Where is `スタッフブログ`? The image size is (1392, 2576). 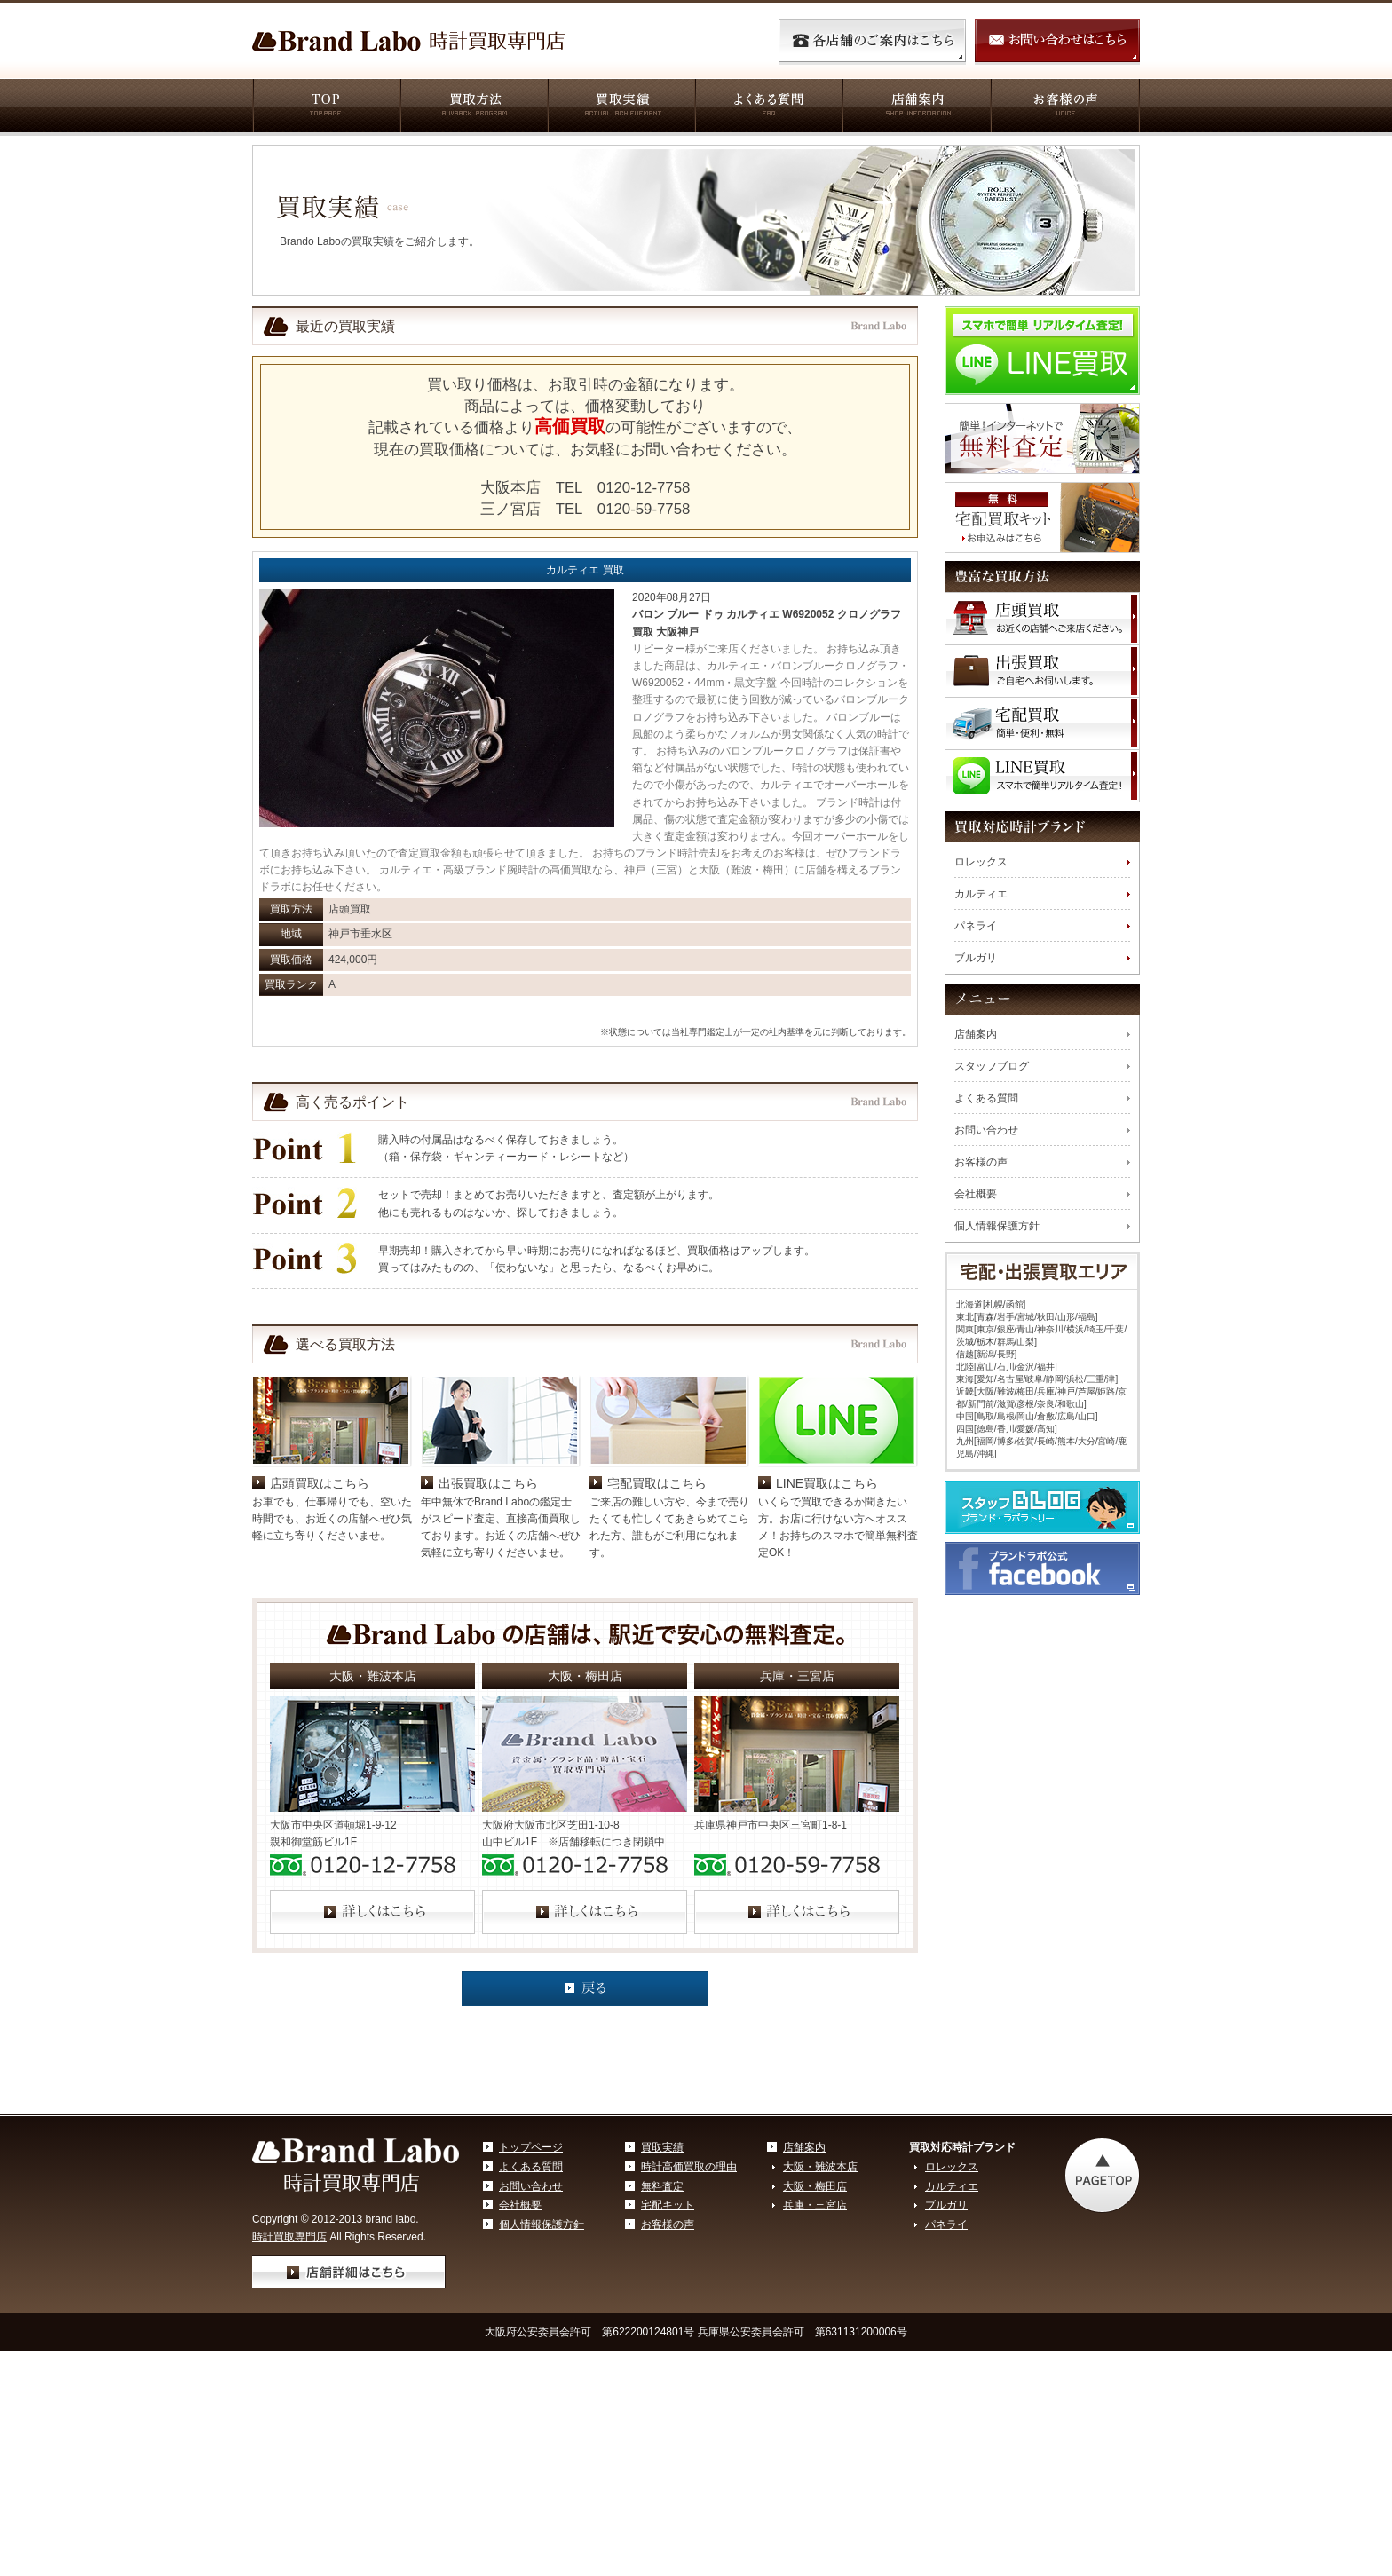 スタッフブログ is located at coordinates (991, 1066).